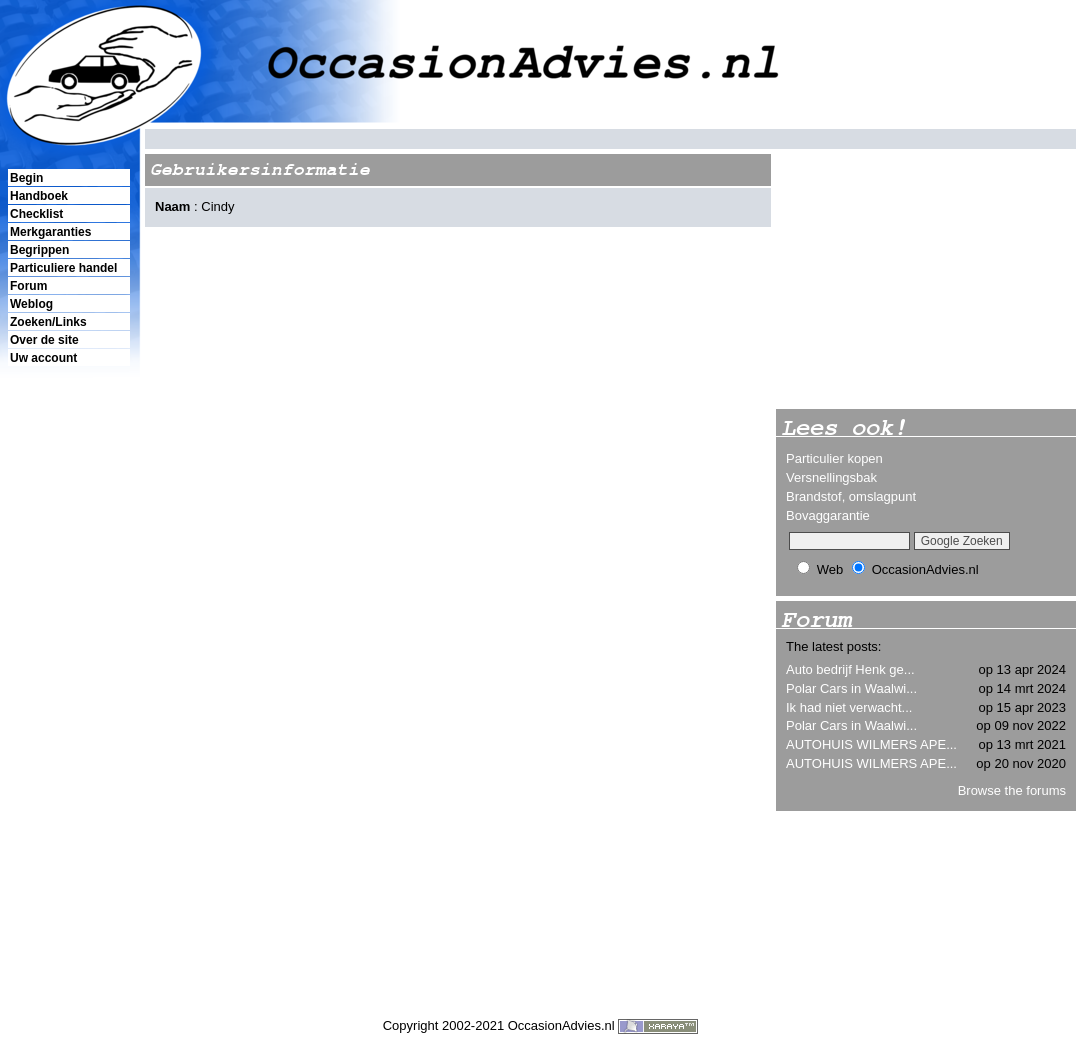 This screenshot has height=1041, width=1081. I want to click on Polar Cars in Waalwi..., so click(851, 688).